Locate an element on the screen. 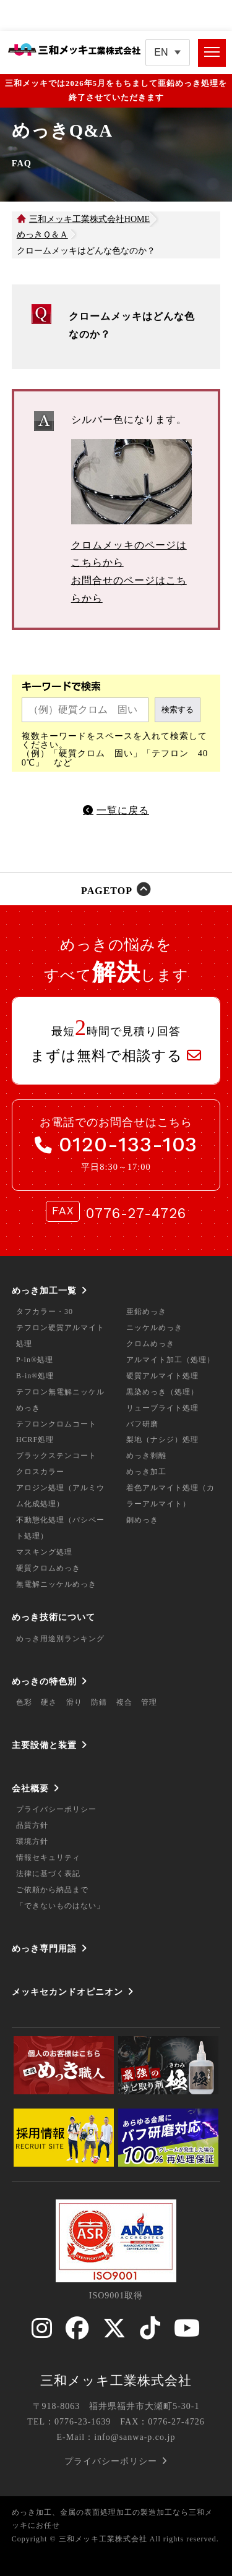 This screenshot has height=2576, width=232. 滑り is located at coordinates (74, 1702).